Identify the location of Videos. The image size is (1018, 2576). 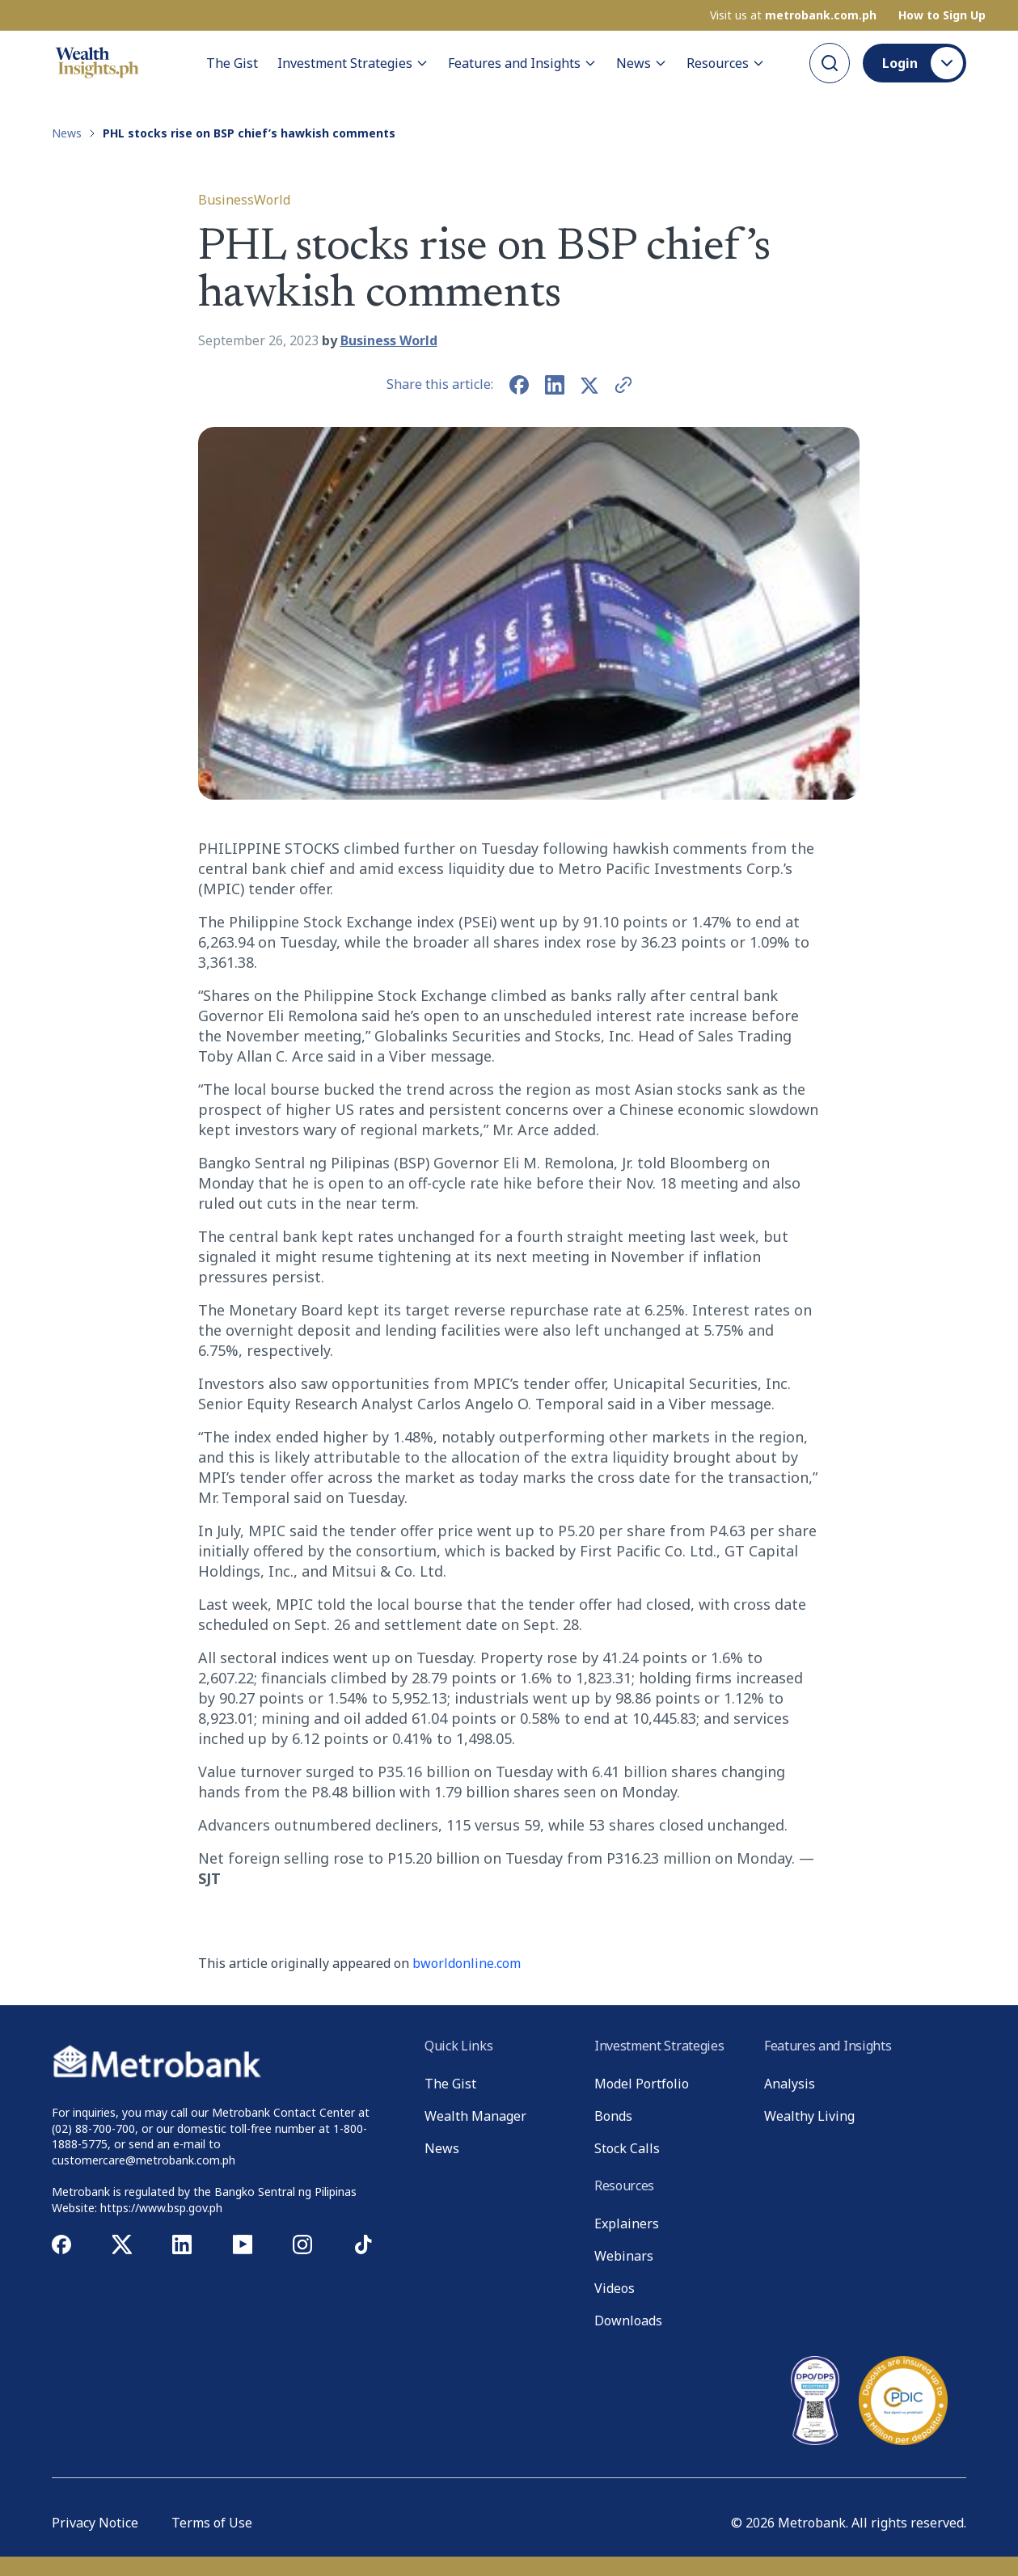
(614, 2288).